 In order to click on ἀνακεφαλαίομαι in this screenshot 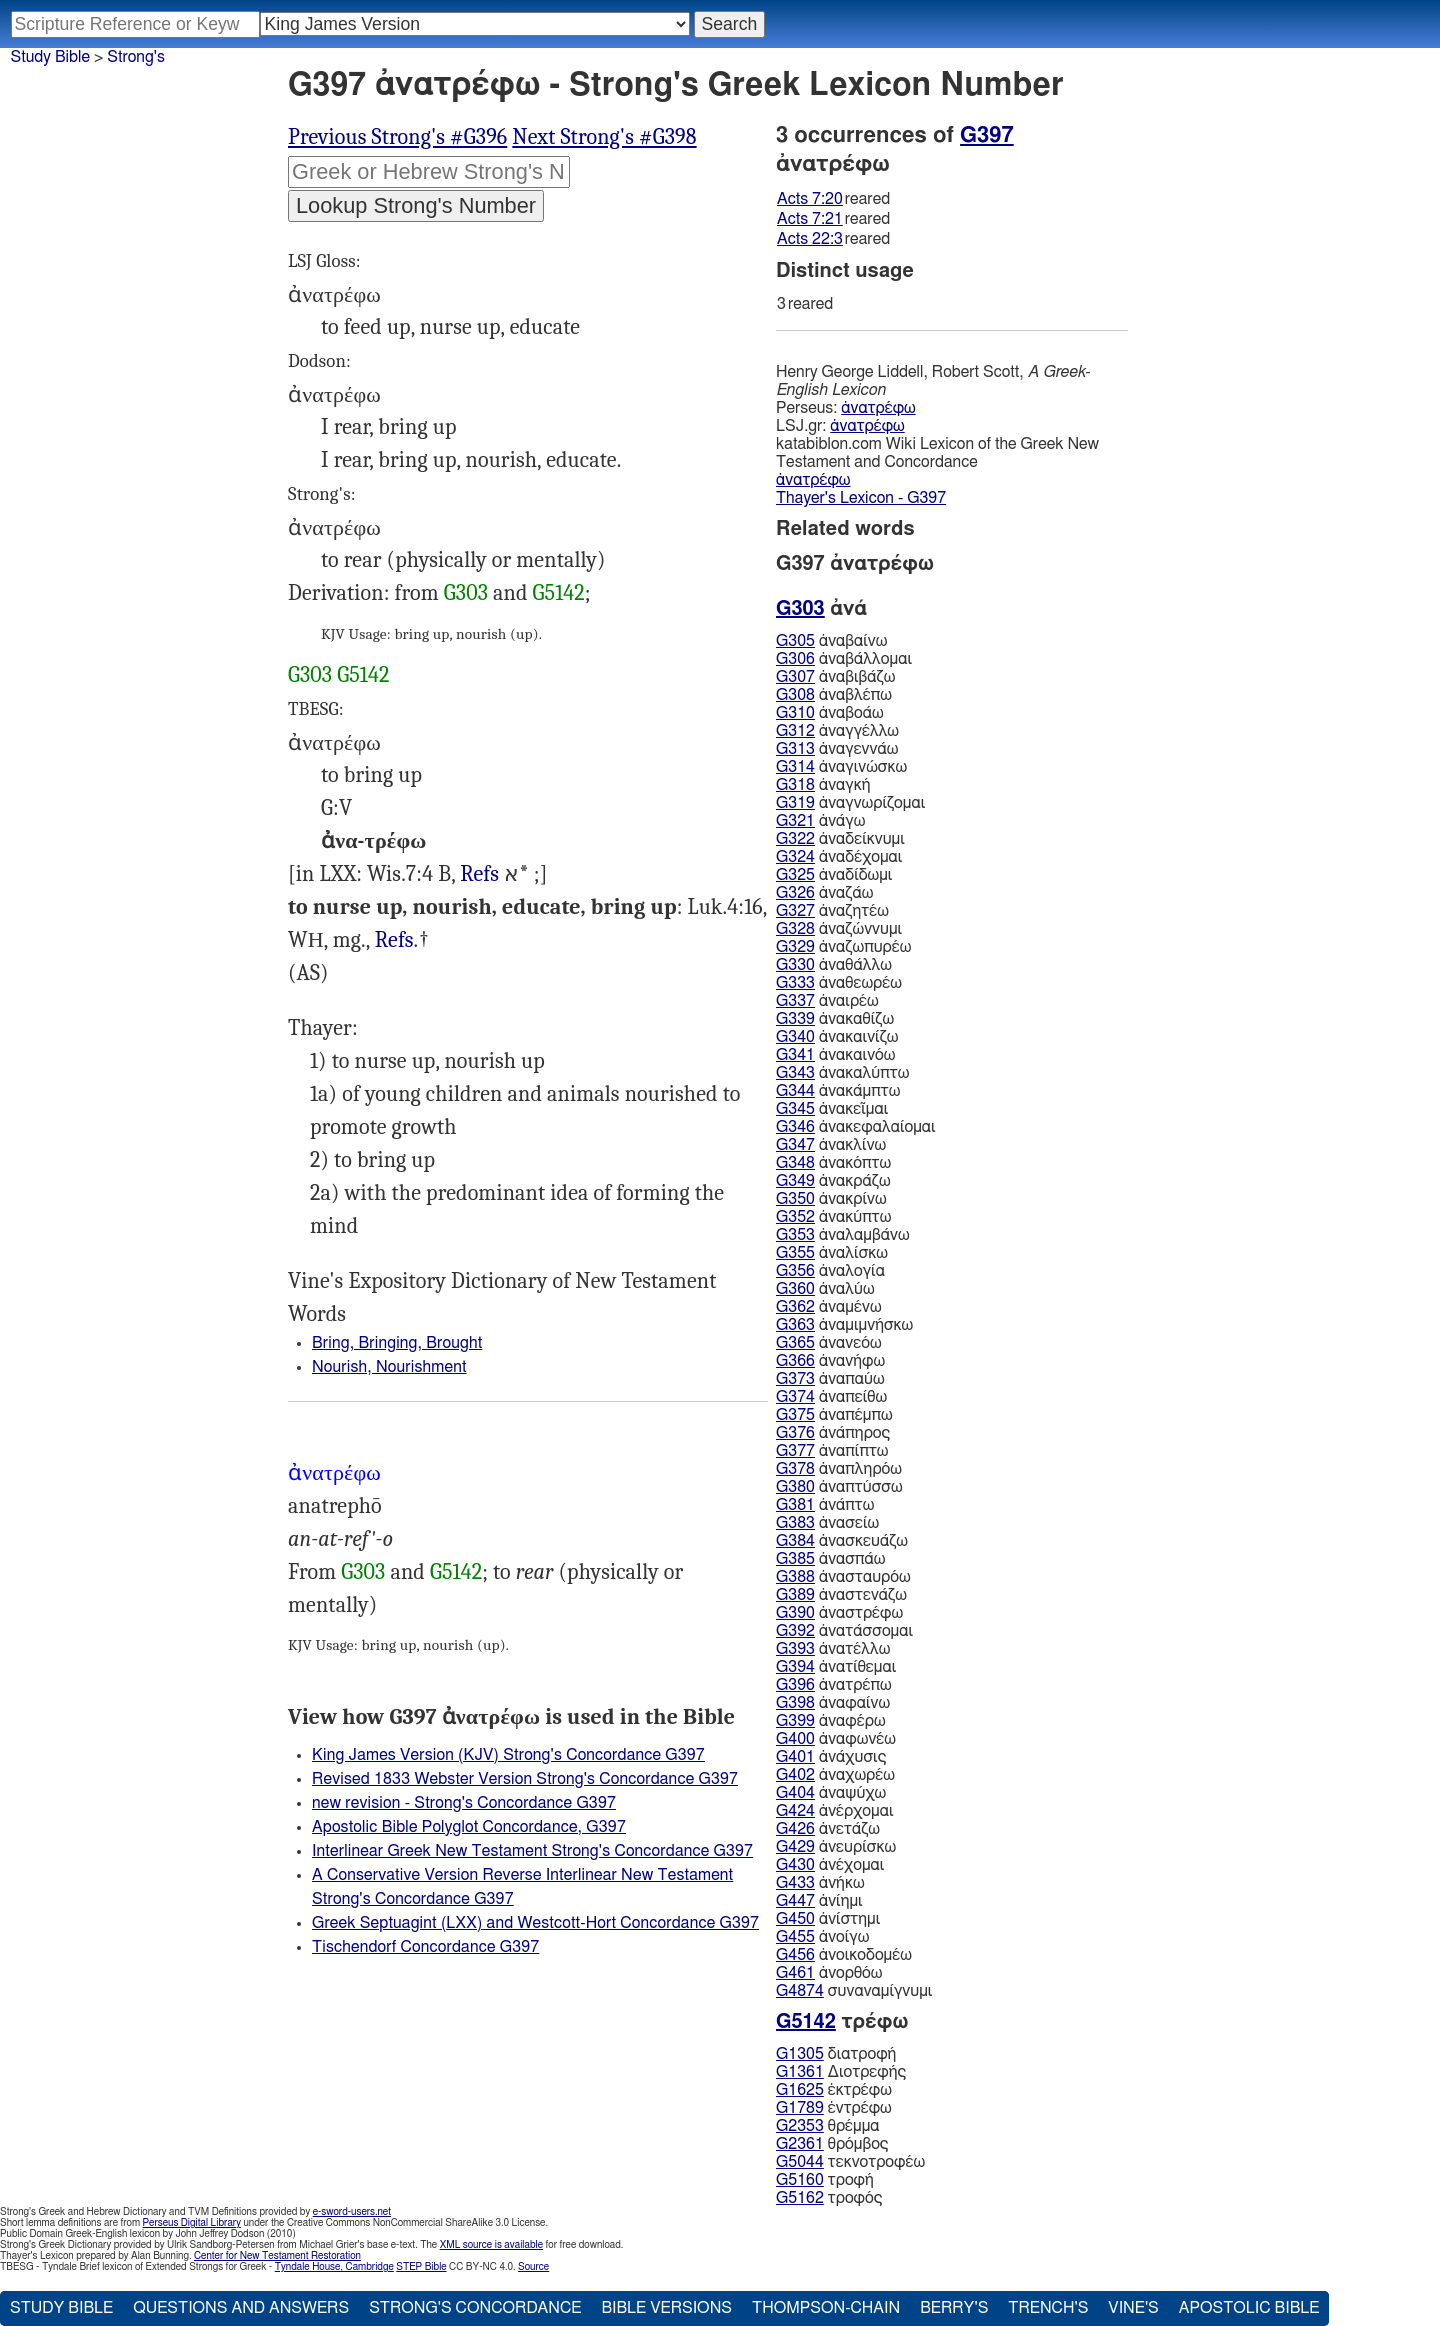, I will do `click(856, 1127)`.